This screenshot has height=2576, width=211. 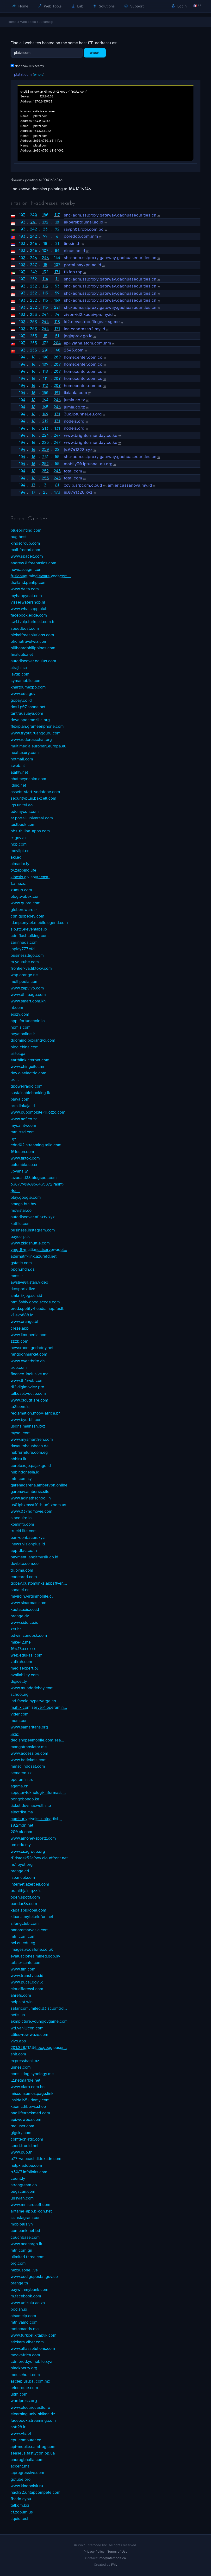 What do you see at coordinates (21, 1995) in the screenshot?
I see `ahrefs.com` at bounding box center [21, 1995].